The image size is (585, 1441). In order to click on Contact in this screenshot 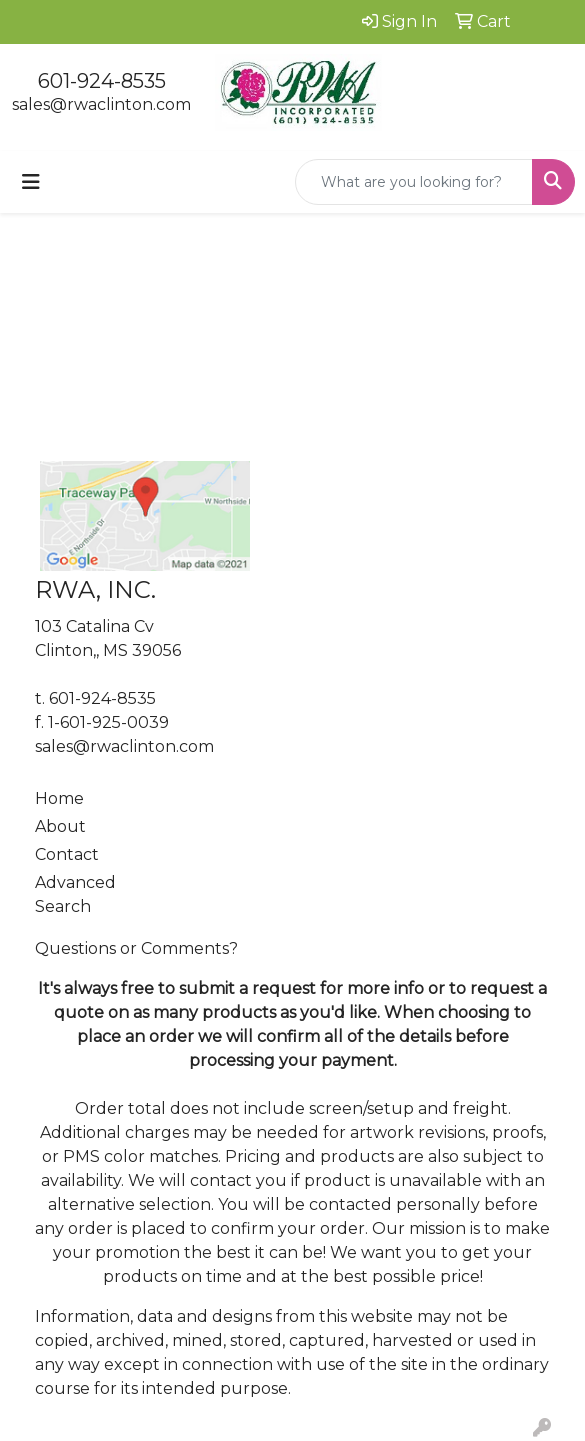, I will do `click(67, 854)`.